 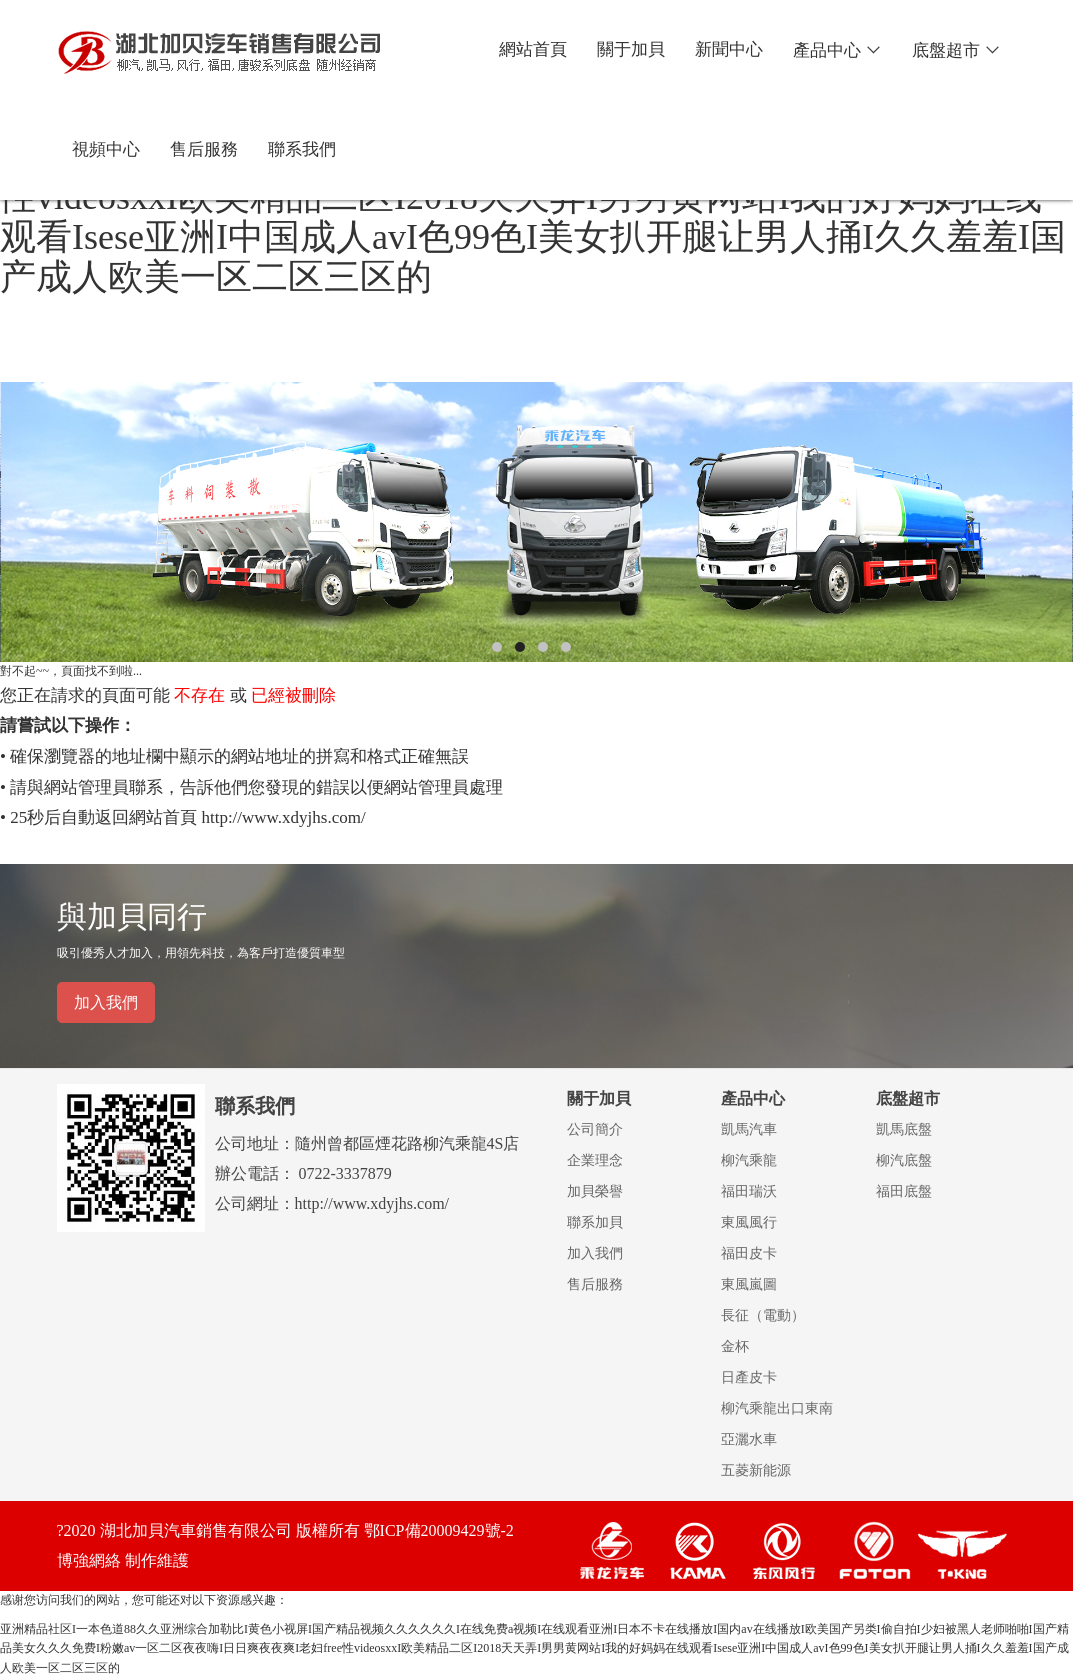 I want to click on 凱馬汽車, so click(x=749, y=1129).